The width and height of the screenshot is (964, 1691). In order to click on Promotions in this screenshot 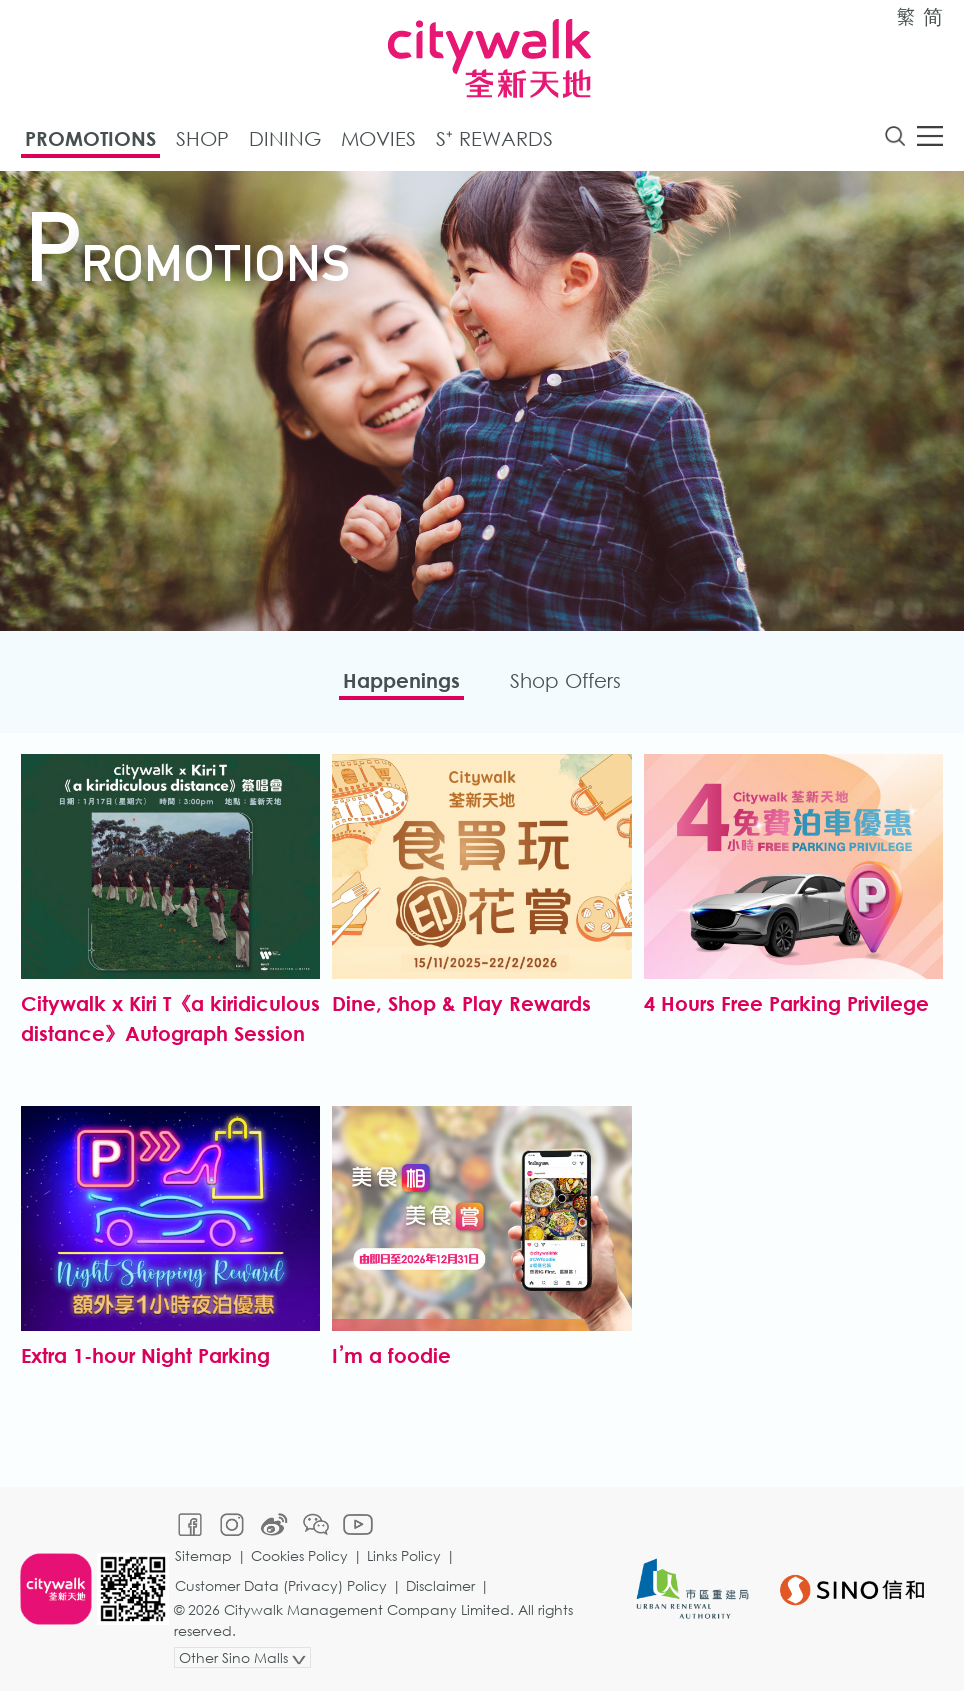, I will do `click(90, 138)`.